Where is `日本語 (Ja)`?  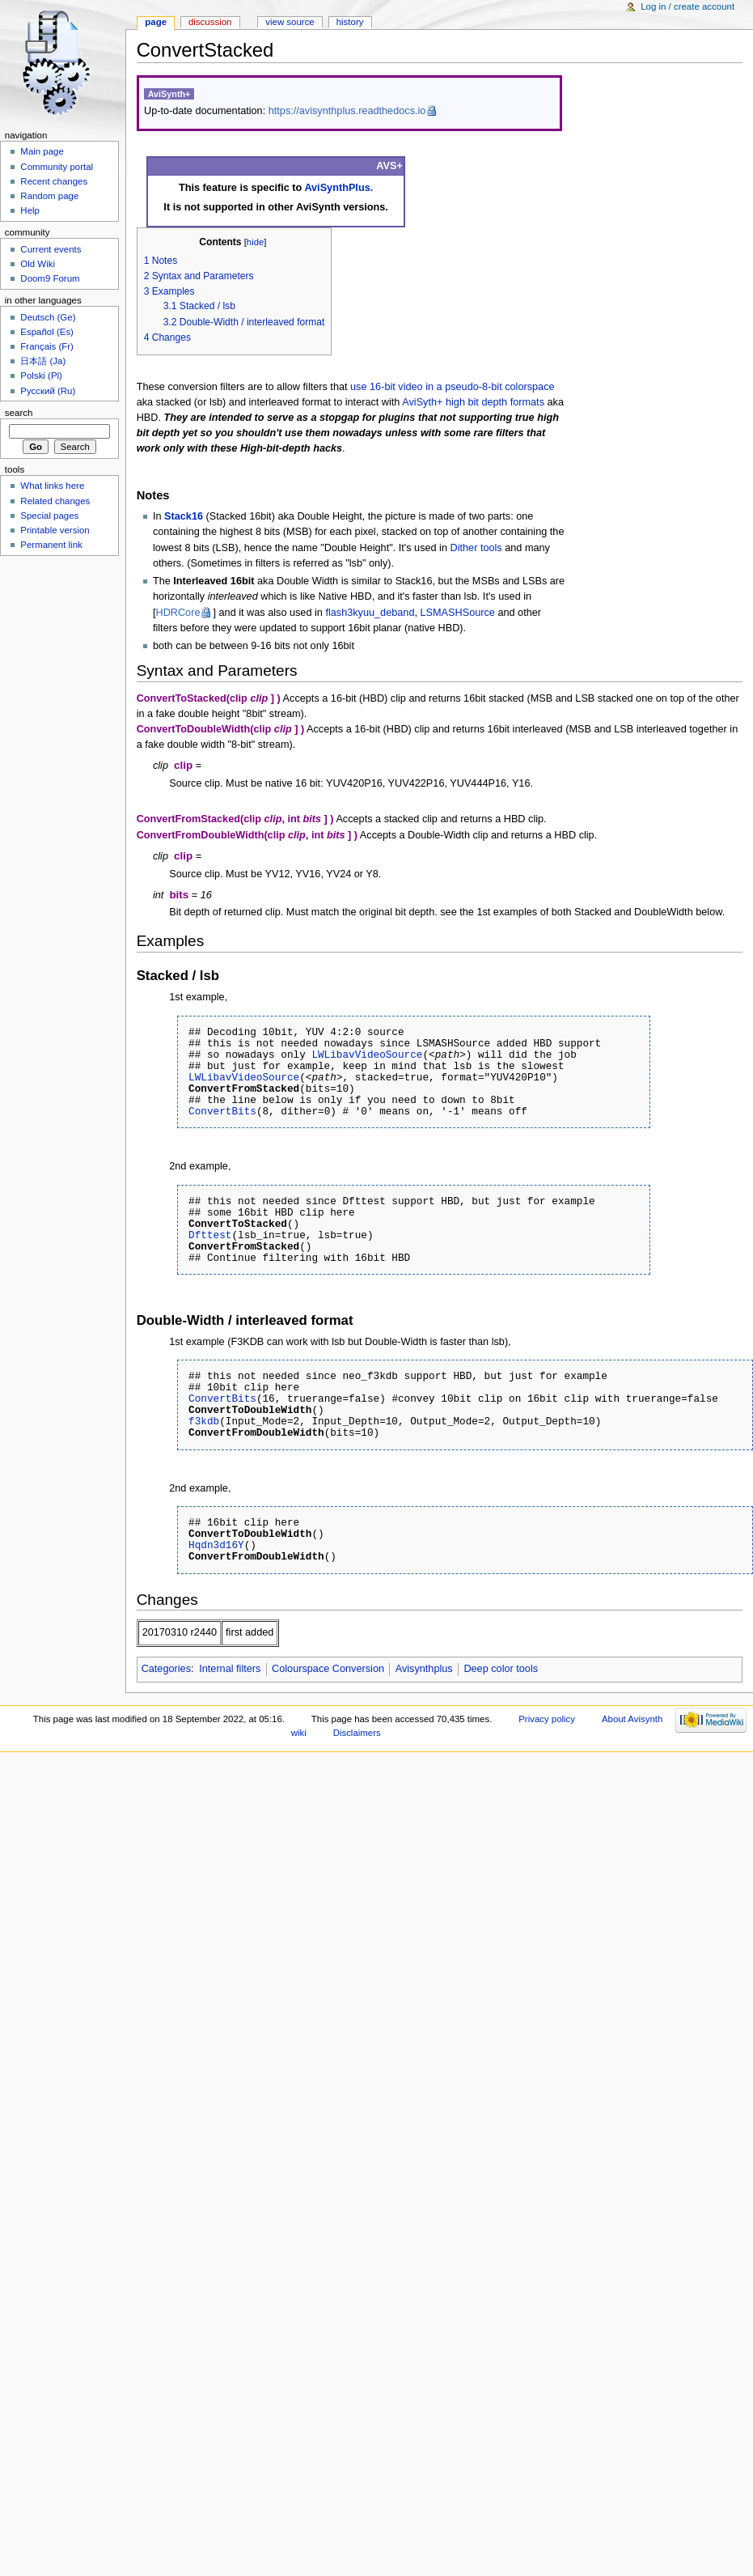
日本語 (Ja) is located at coordinates (43, 361).